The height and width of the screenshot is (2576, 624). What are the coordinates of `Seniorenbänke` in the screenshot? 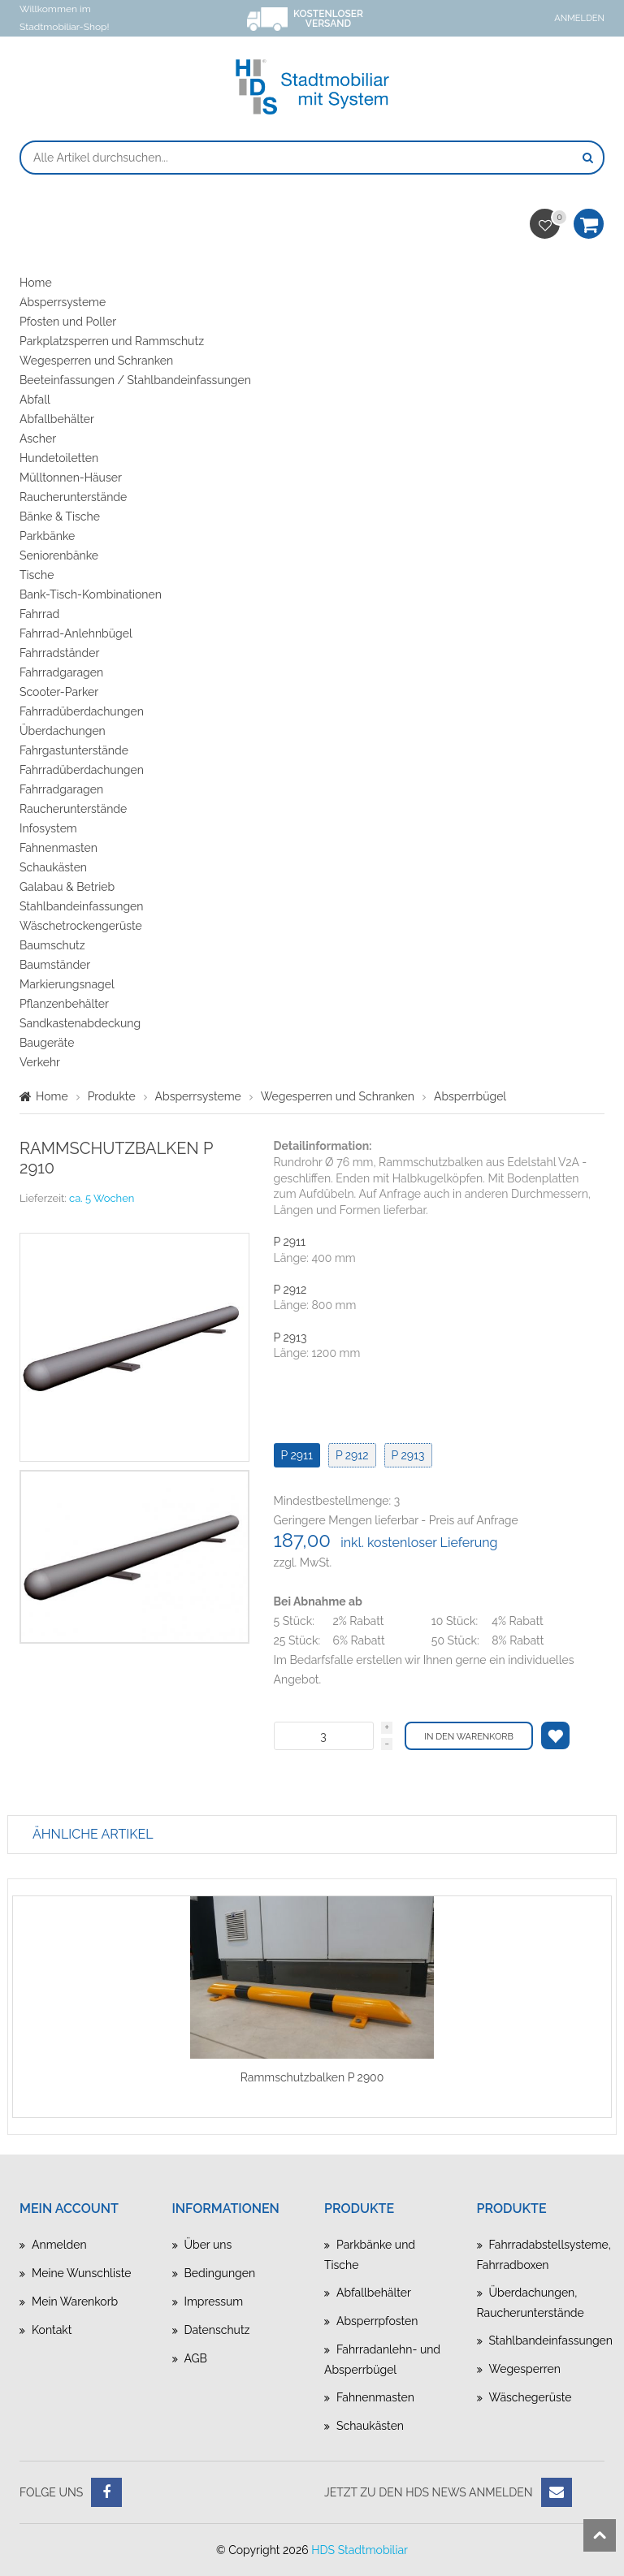 It's located at (59, 555).